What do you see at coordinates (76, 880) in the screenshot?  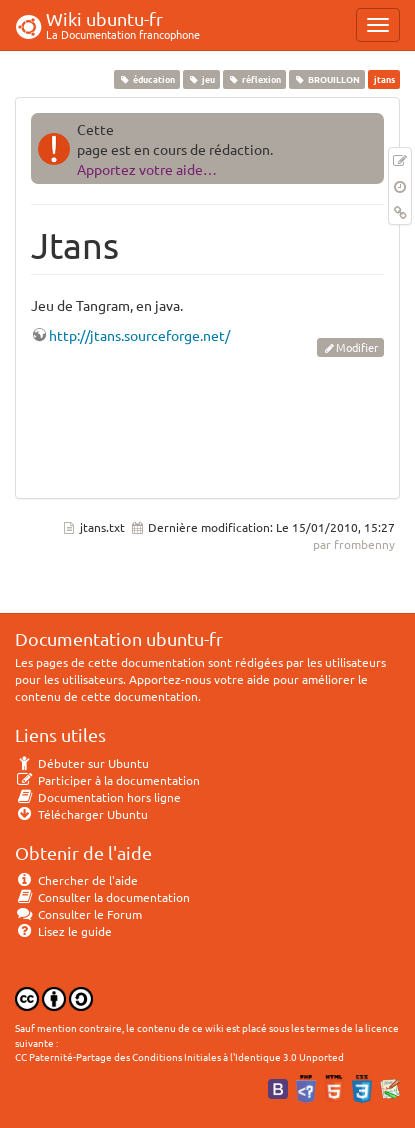 I see `Chercher de l'aide` at bounding box center [76, 880].